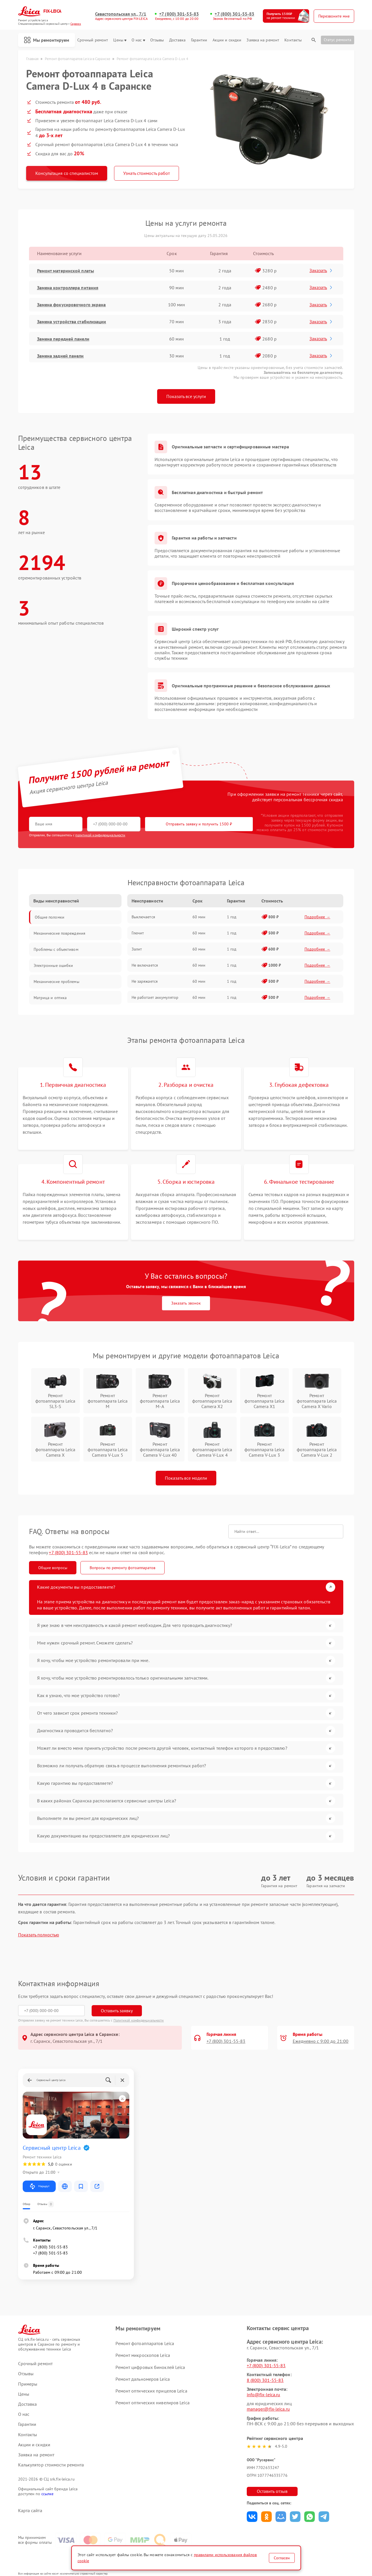  Describe the element at coordinates (46, 40) in the screenshot. I see `Мы ремонтируем` at that location.